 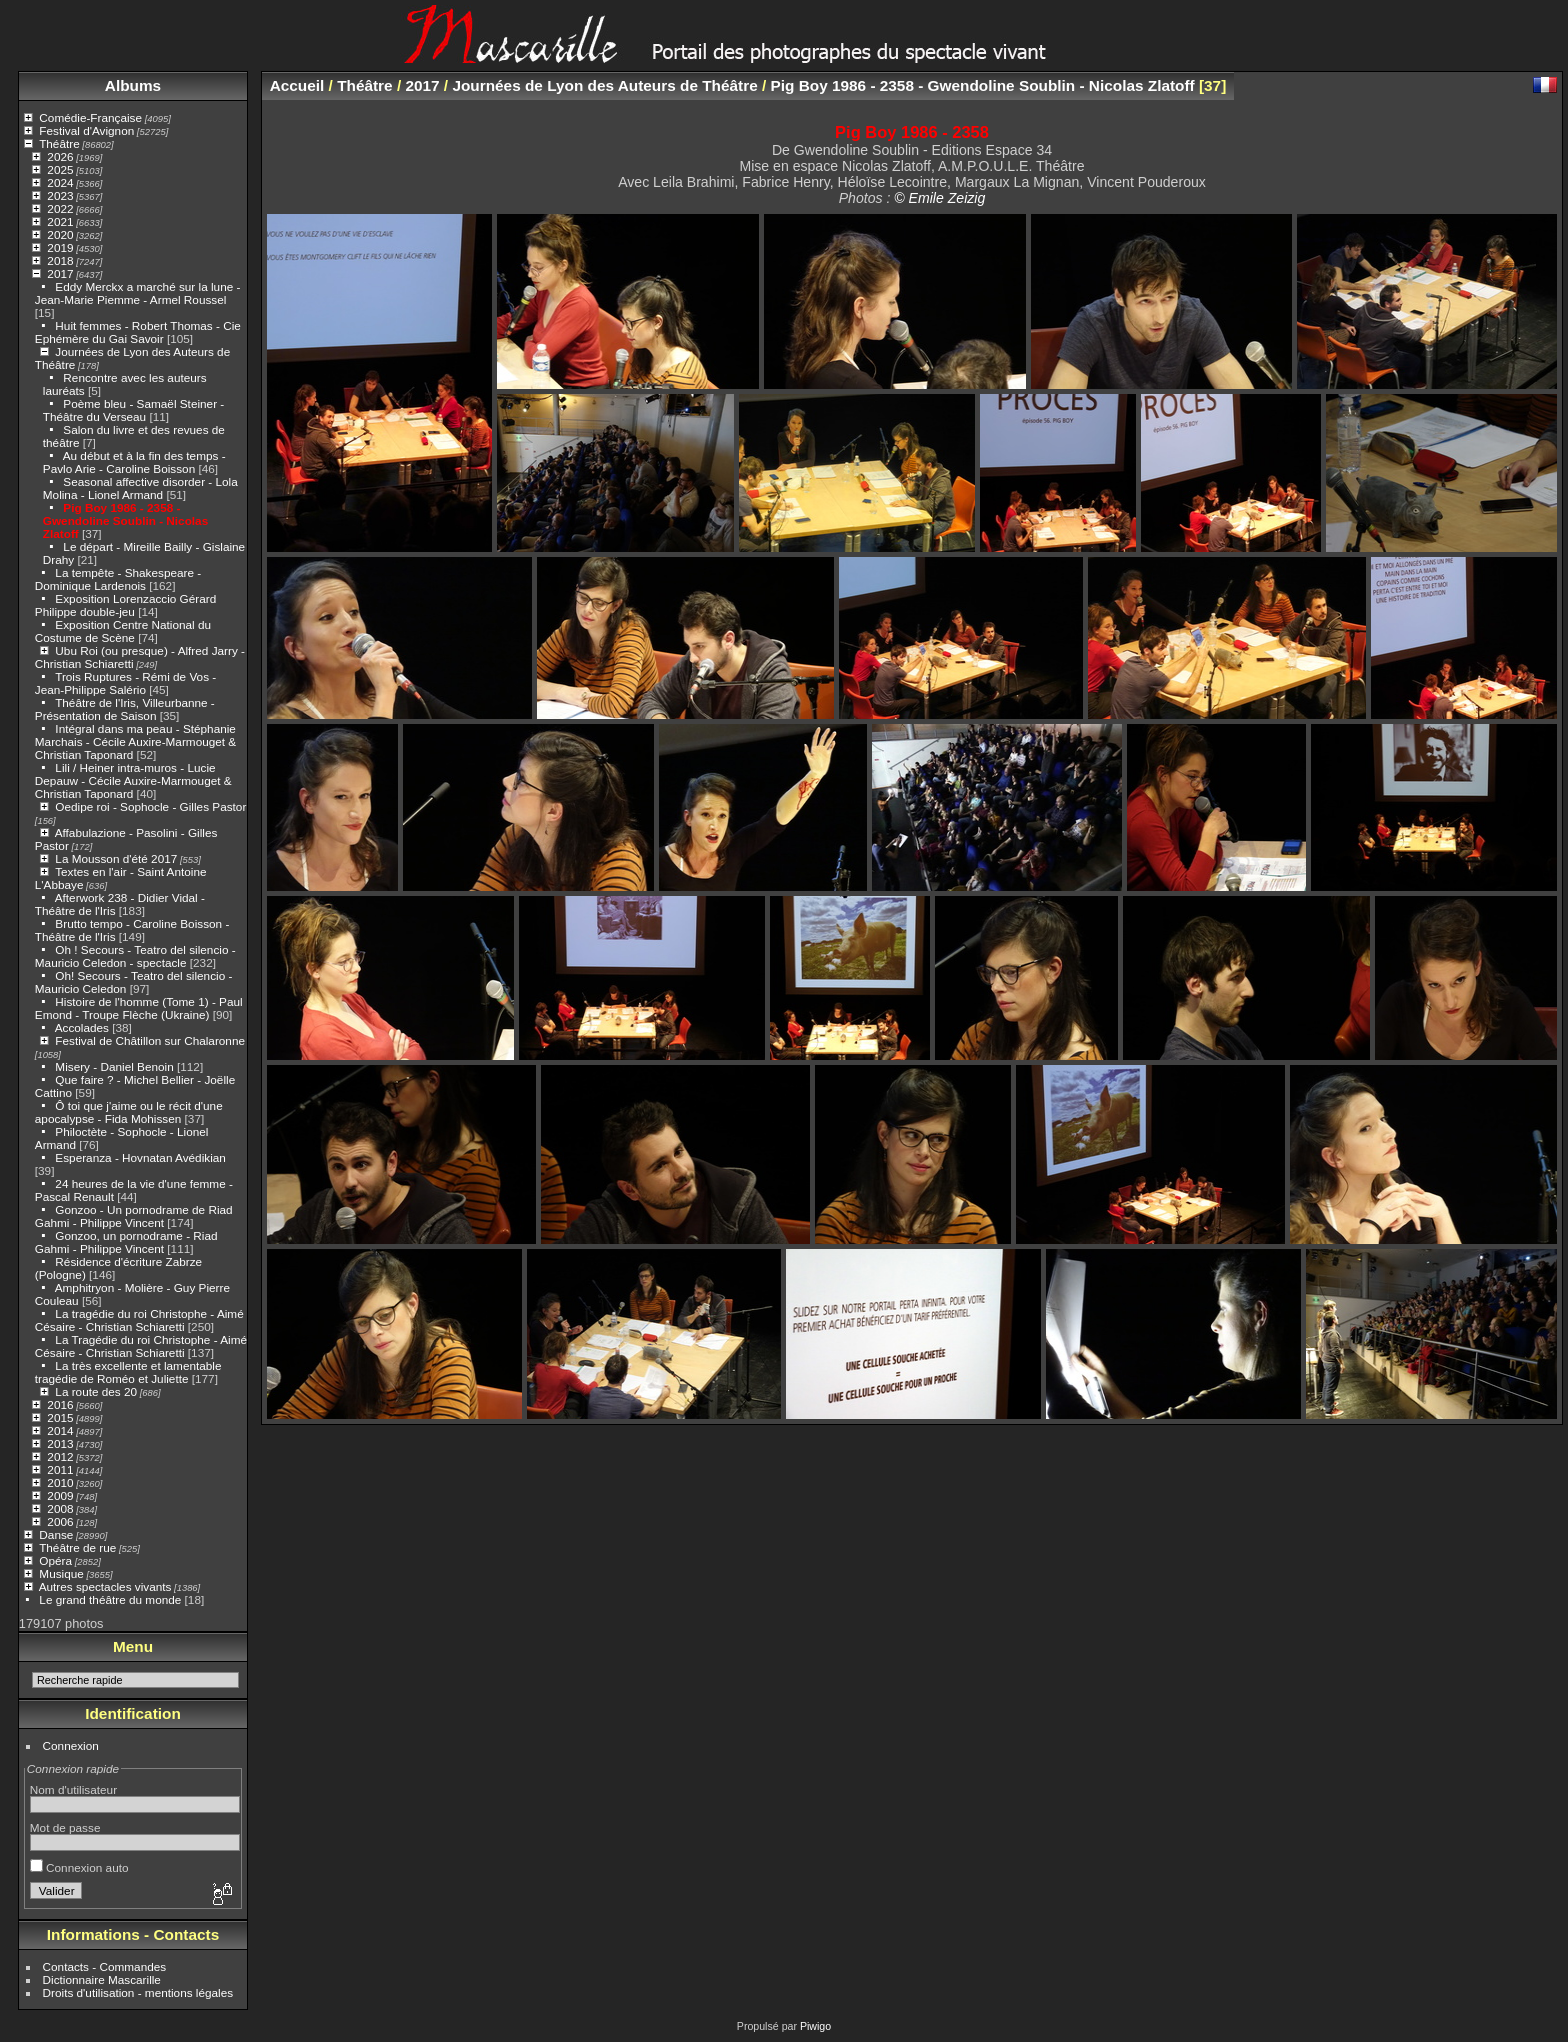 What do you see at coordinates (138, 293) in the screenshot?
I see `Eddy Merckx a marché sur la lune - Jean-Marie Piemme - Armel Roussel` at bounding box center [138, 293].